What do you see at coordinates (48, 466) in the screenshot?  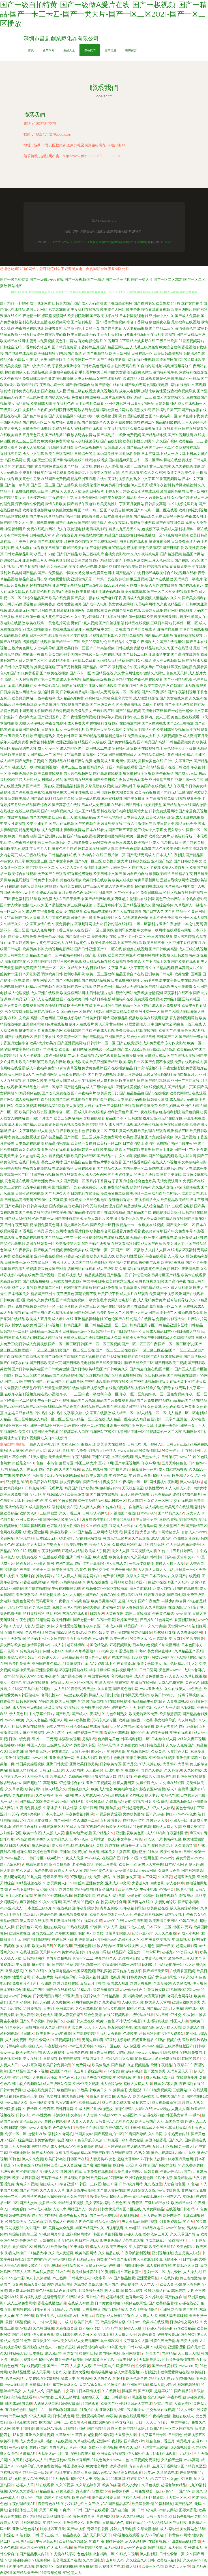 I see `黄页网站免费观看` at bounding box center [48, 466].